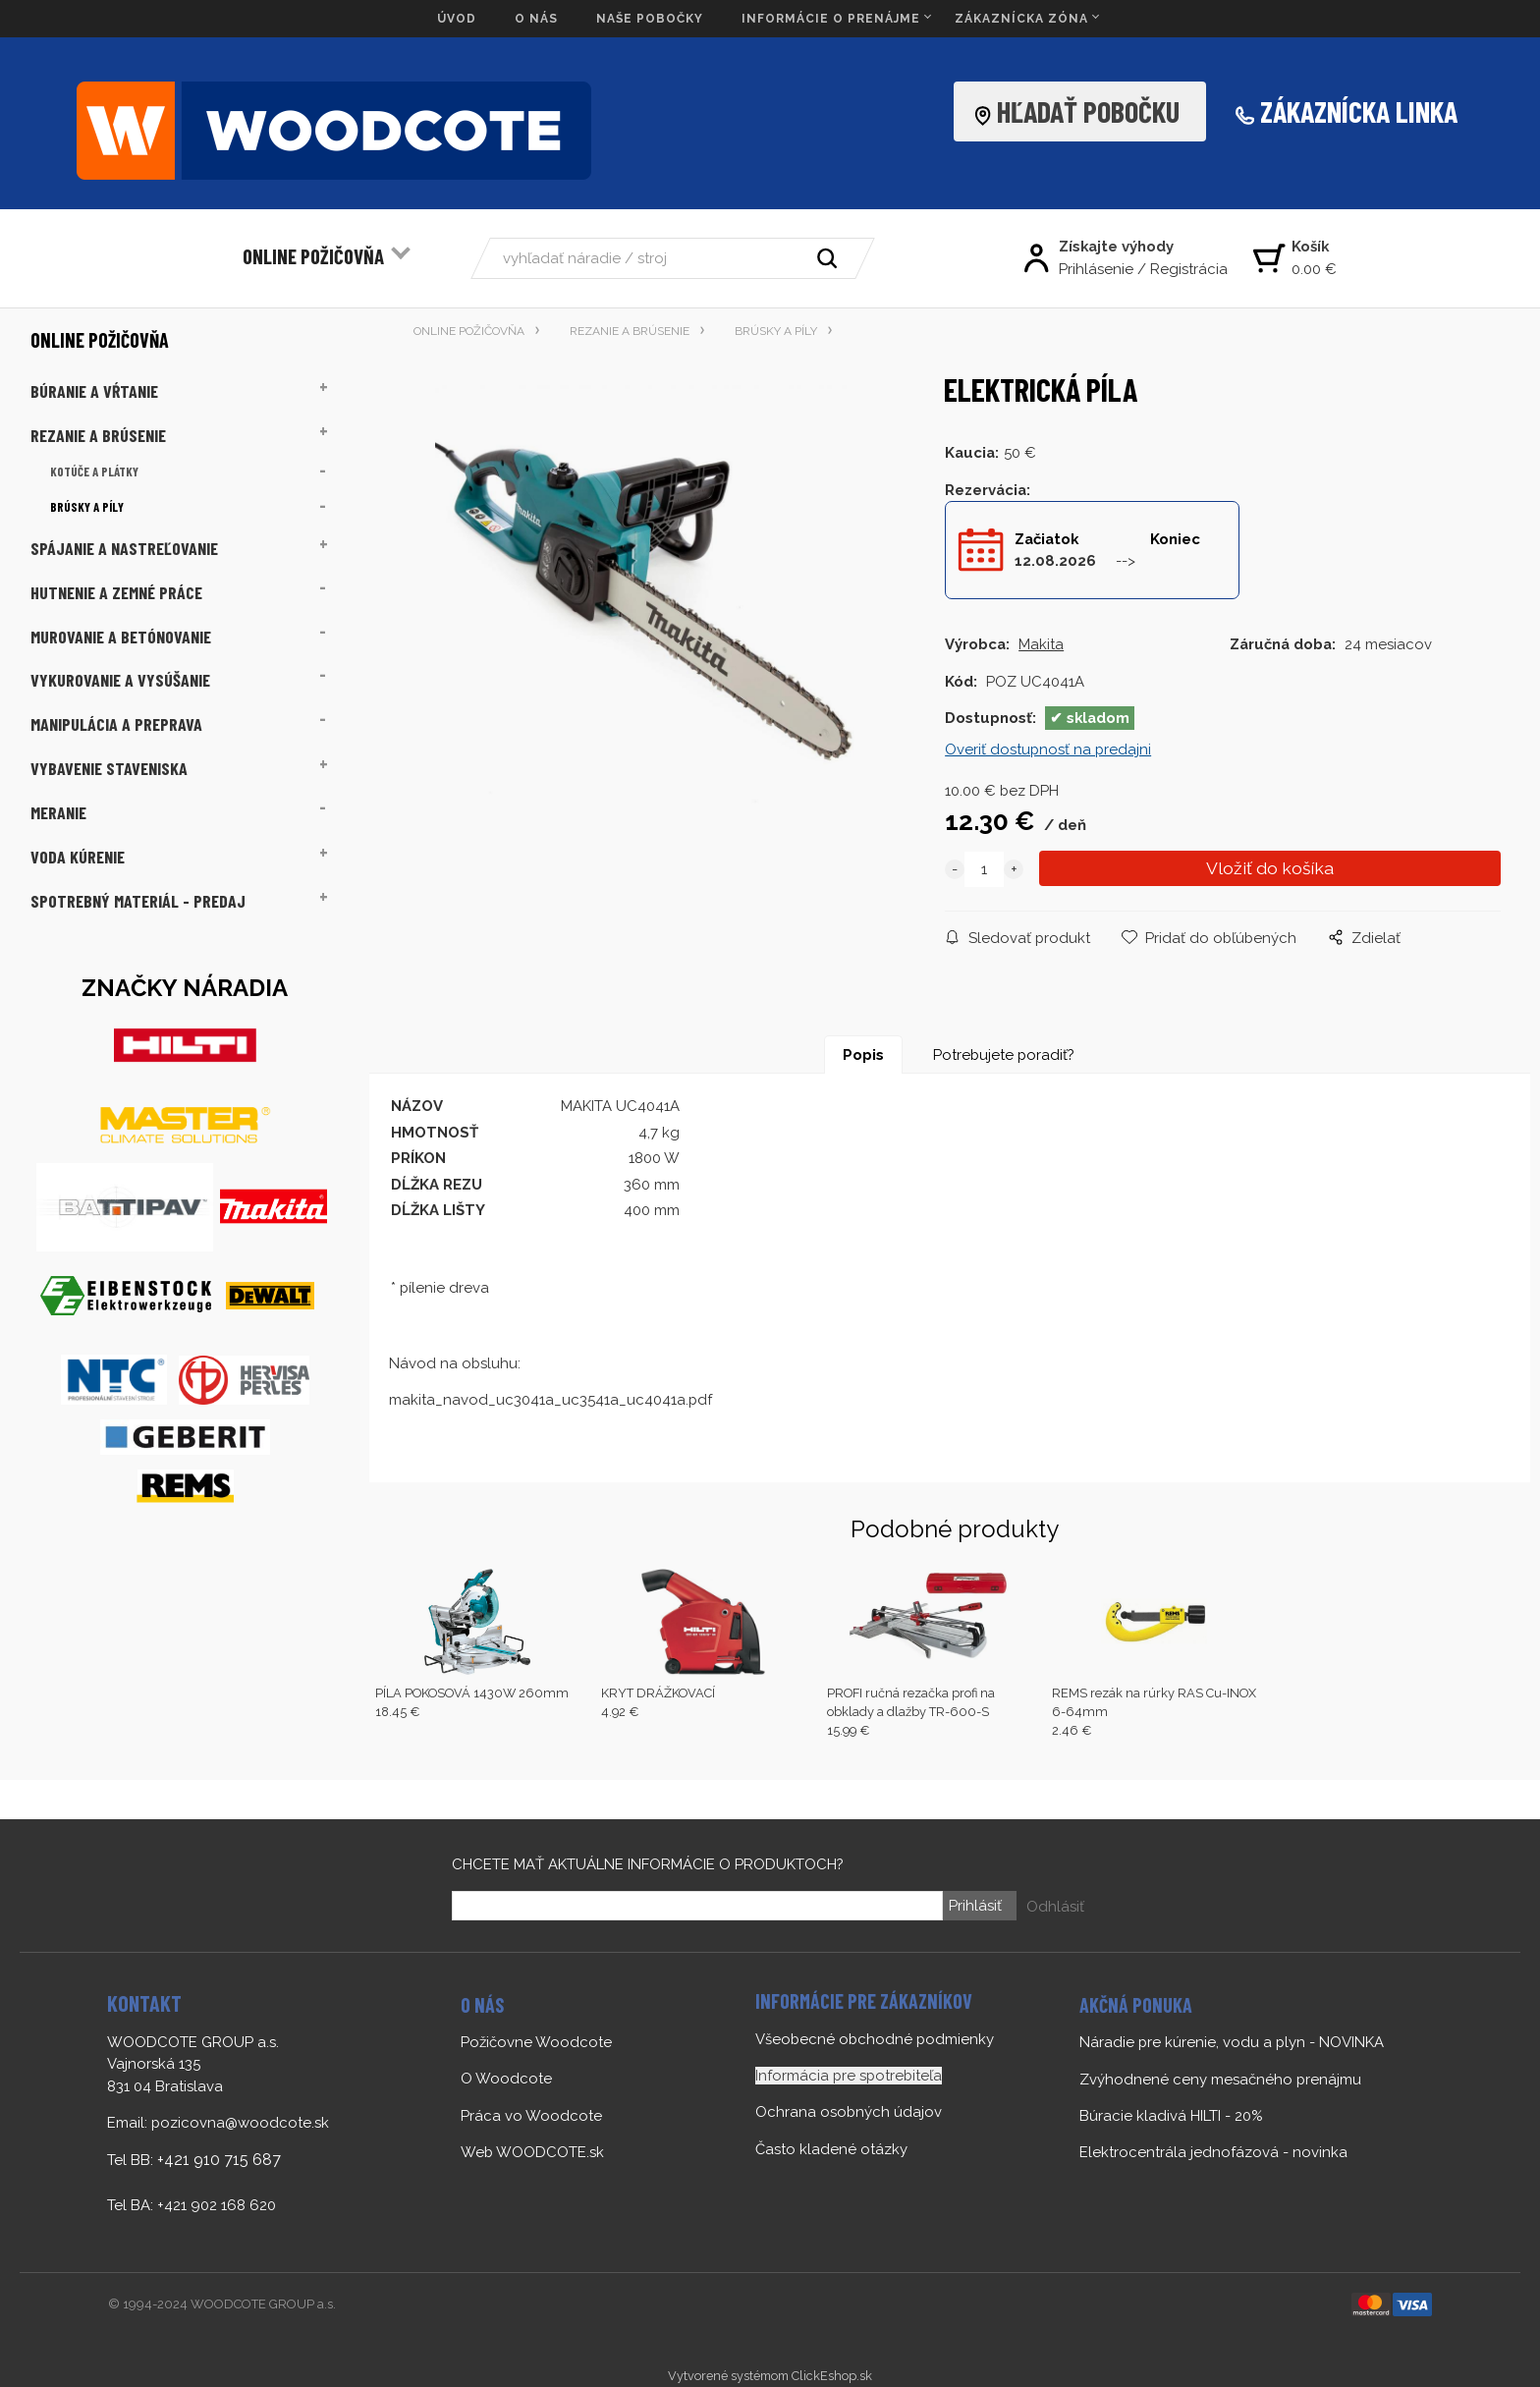  What do you see at coordinates (550, 1400) in the screenshot?
I see `makita_navod_uc3041a_uc3541a_uc4041a.pdf` at bounding box center [550, 1400].